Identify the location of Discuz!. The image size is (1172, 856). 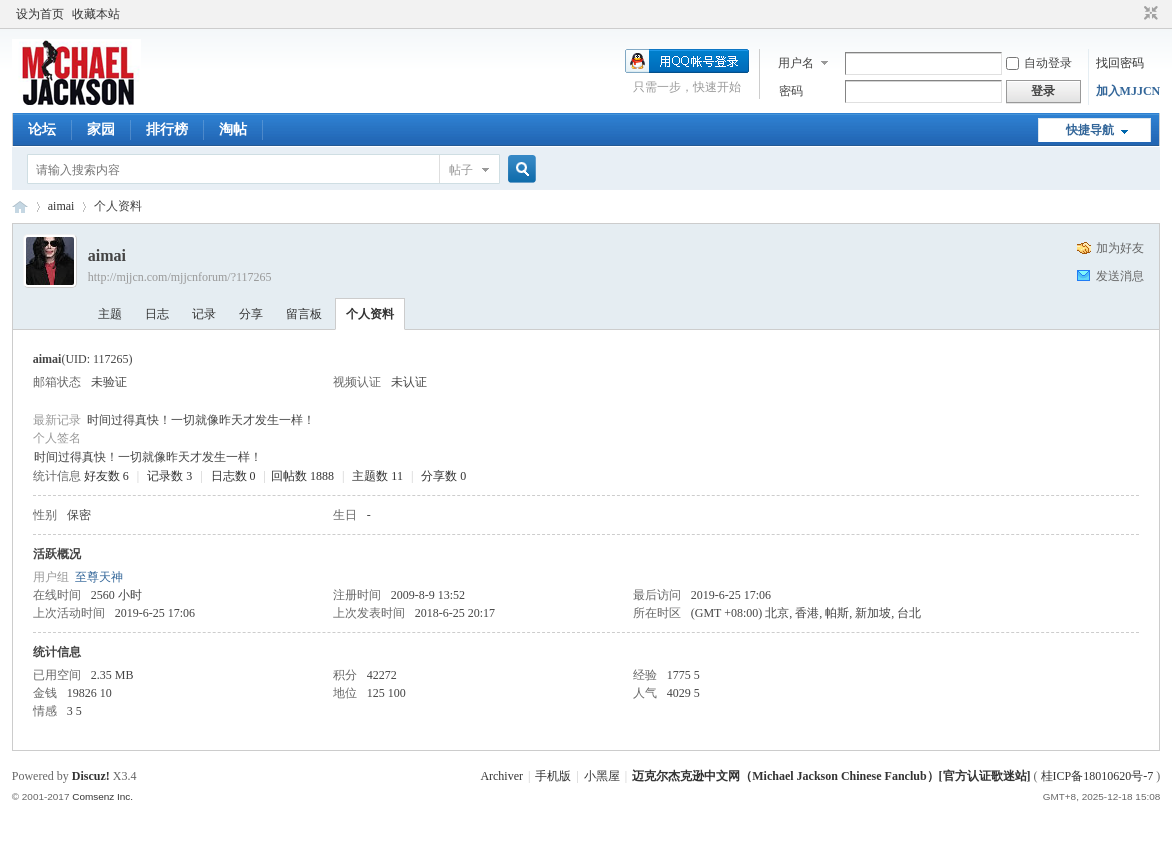
(91, 776).